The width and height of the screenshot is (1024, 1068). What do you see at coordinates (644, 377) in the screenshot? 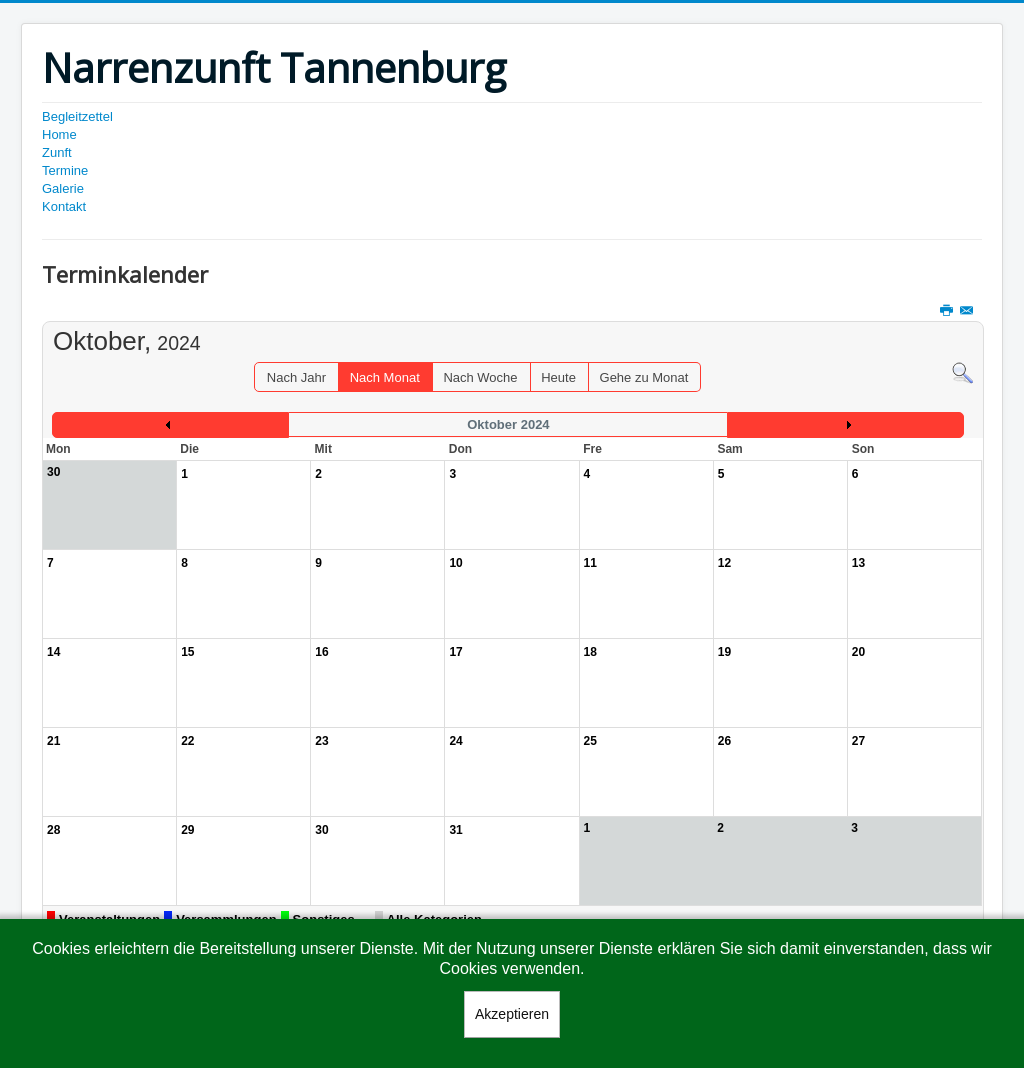
I see `Gehe zu Monat` at bounding box center [644, 377].